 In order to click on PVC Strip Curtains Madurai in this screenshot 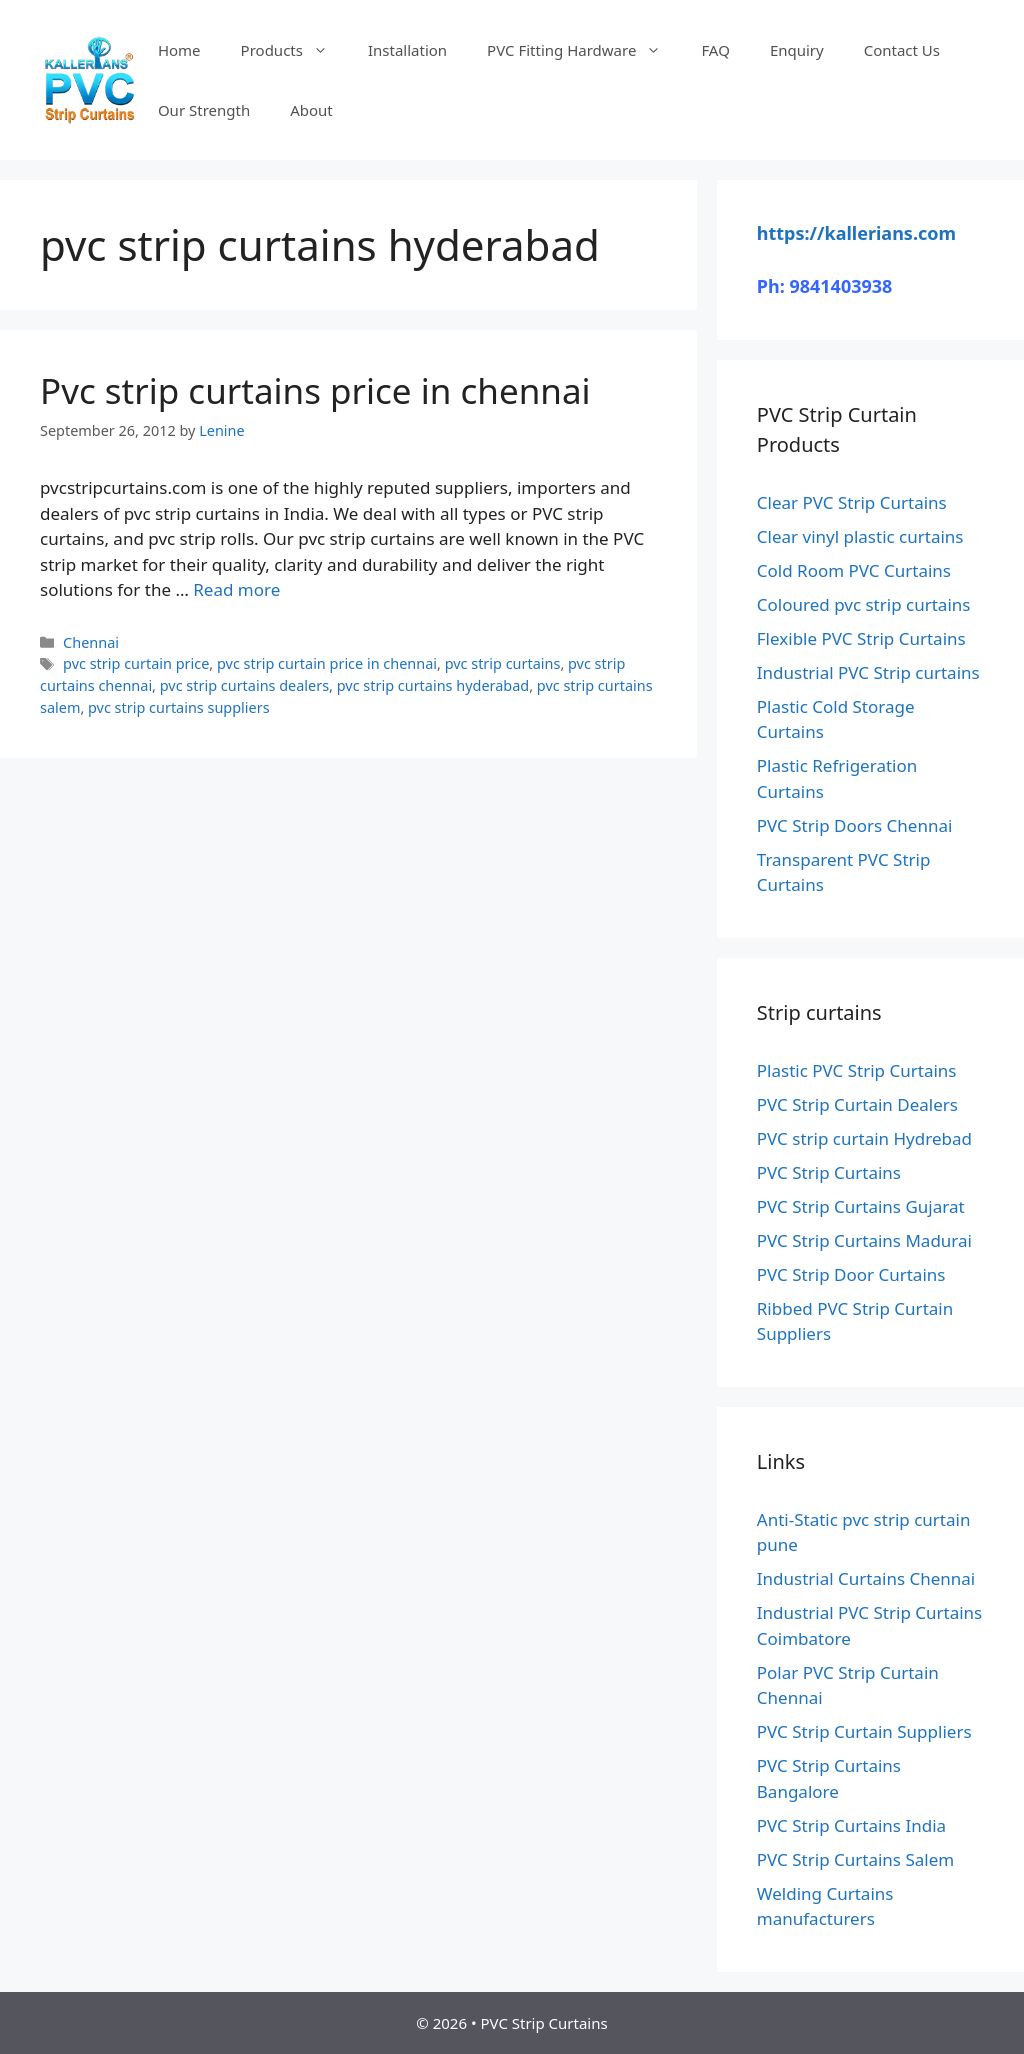, I will do `click(864, 1240)`.